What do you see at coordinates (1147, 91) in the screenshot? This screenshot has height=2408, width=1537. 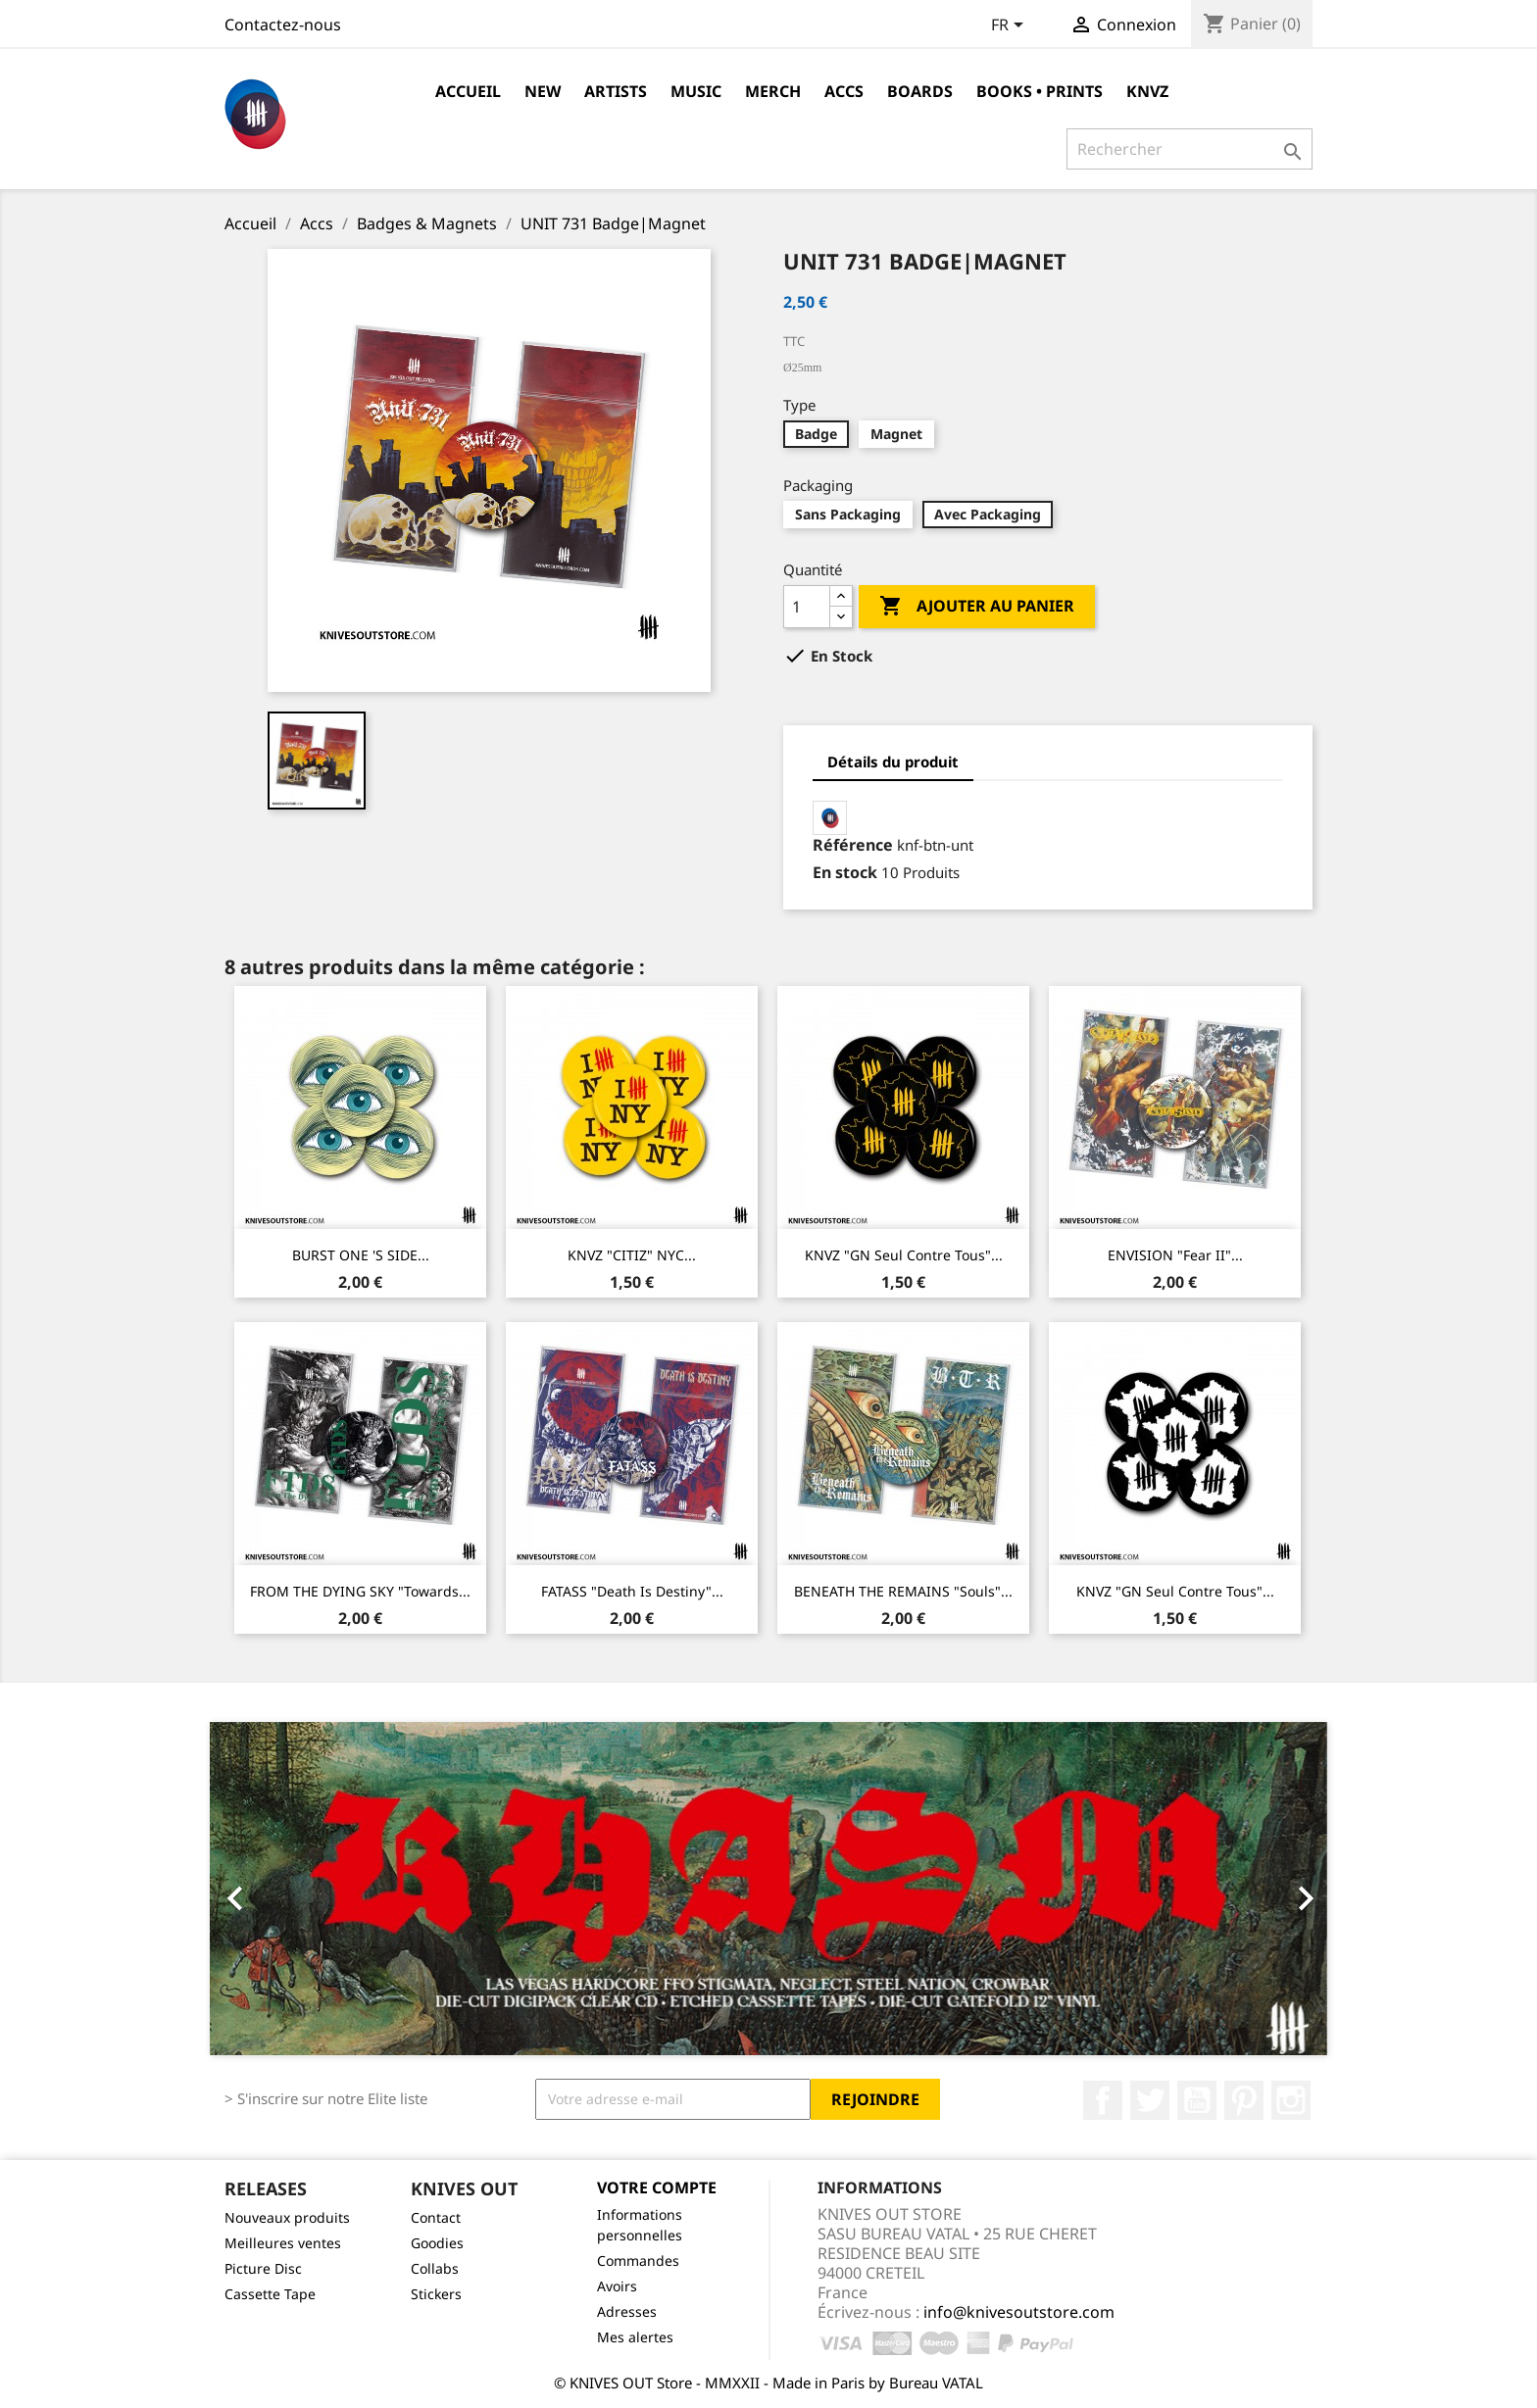 I see `KNVZ` at bounding box center [1147, 91].